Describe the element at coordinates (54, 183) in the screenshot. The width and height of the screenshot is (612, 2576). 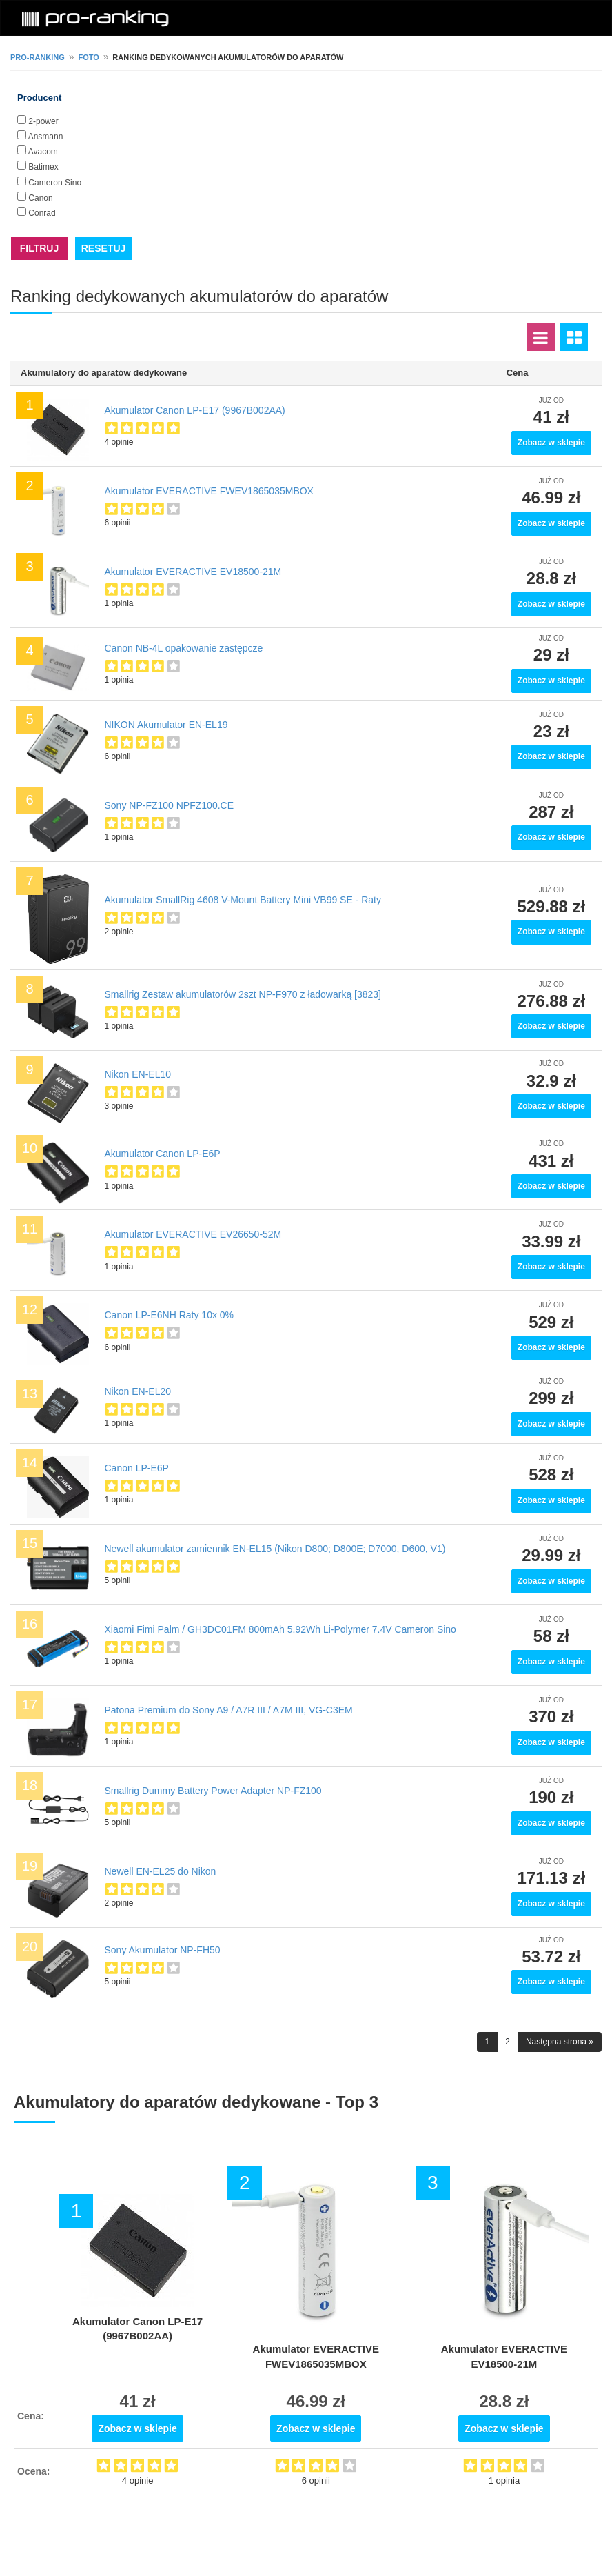
I see `Cameron Sino` at that location.